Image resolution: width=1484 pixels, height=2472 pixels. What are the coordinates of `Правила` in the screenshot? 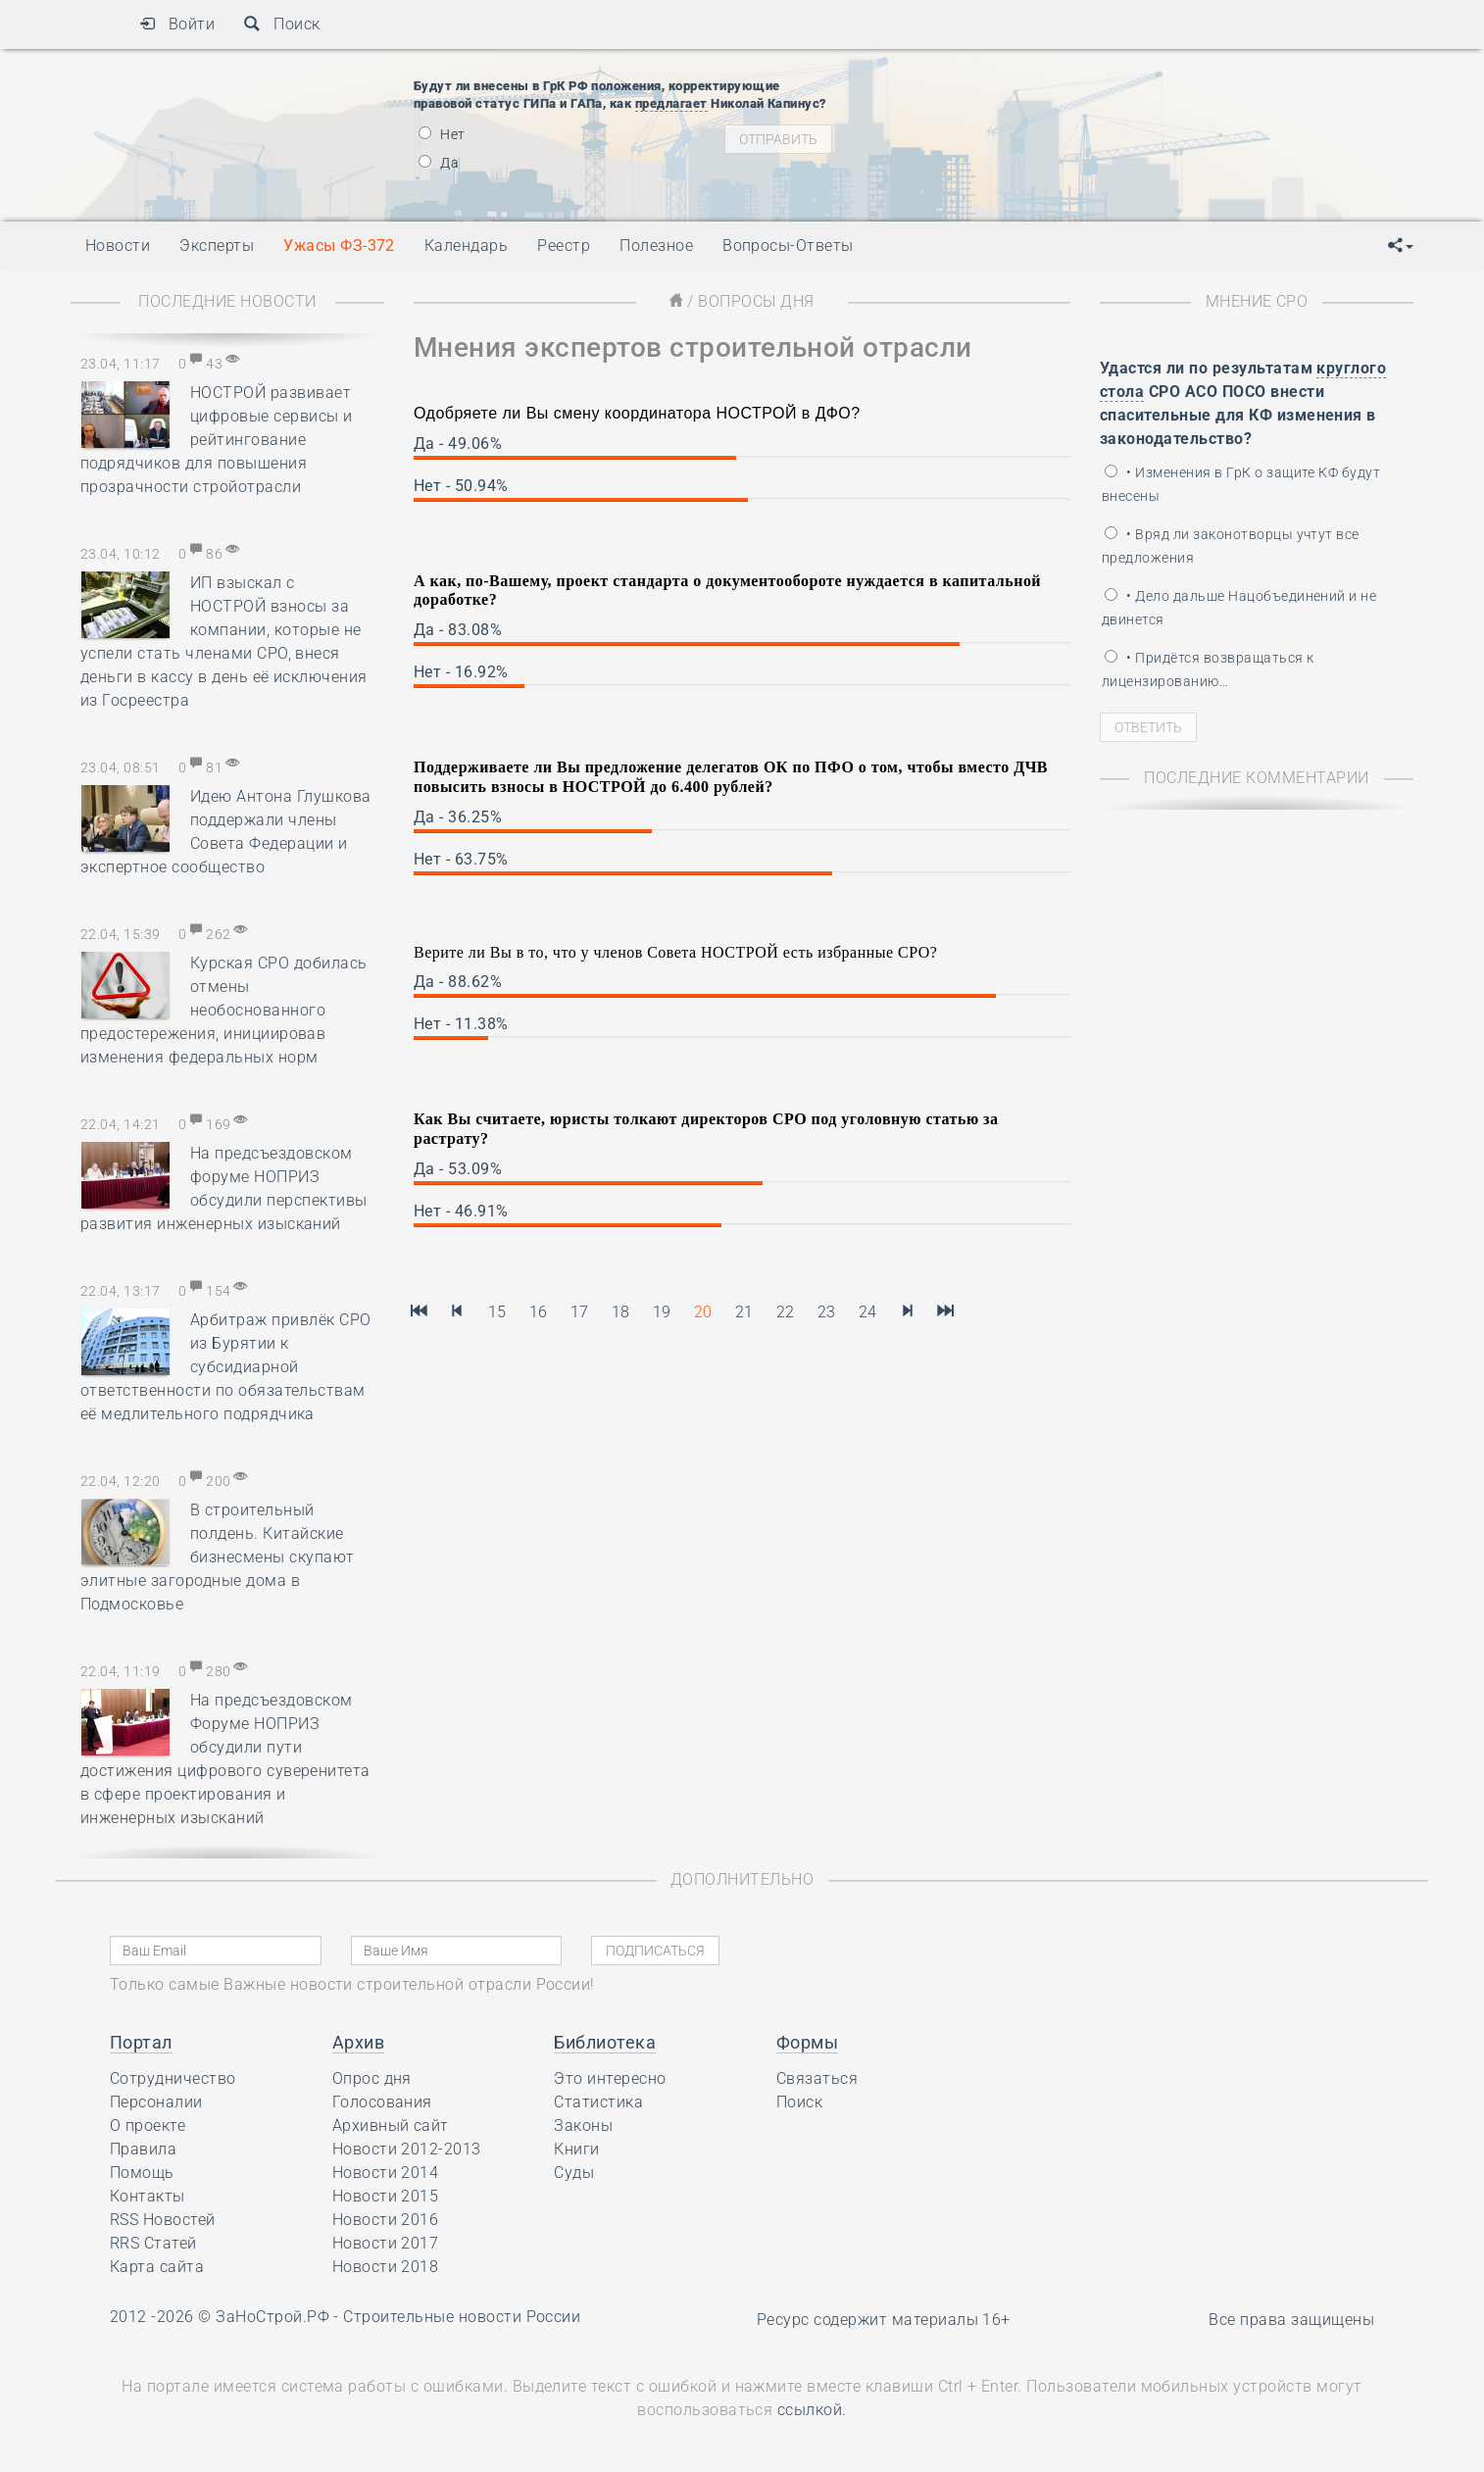 It's located at (143, 2149).